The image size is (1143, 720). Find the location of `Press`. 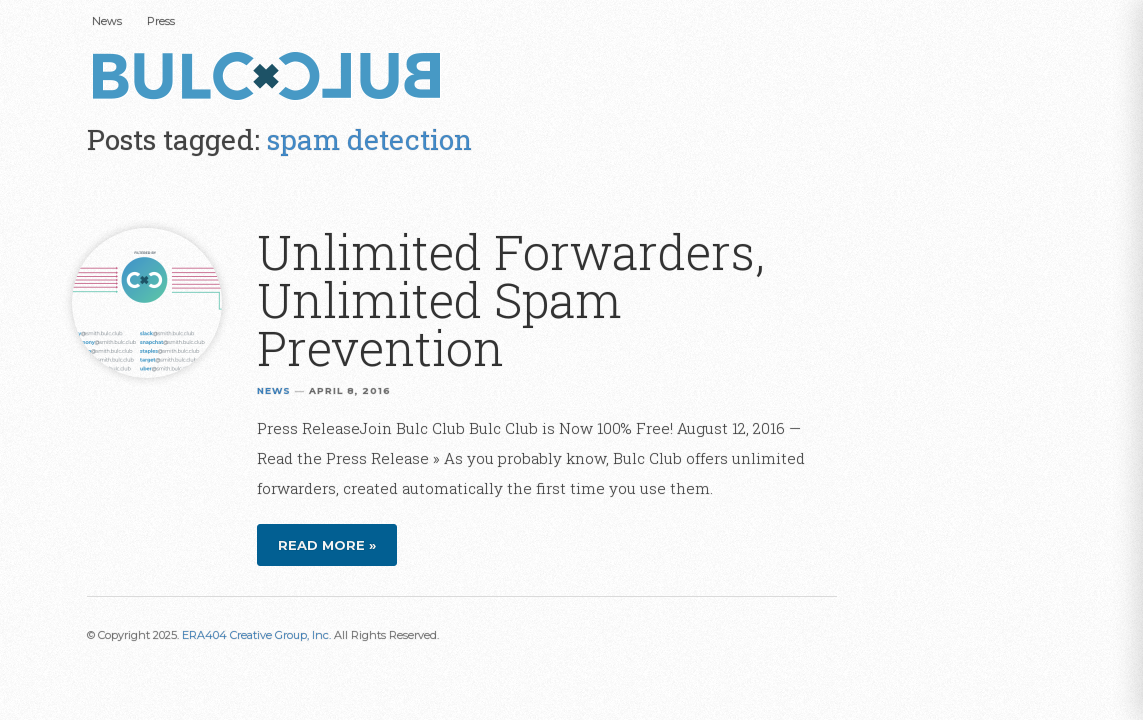

Press is located at coordinates (161, 21).